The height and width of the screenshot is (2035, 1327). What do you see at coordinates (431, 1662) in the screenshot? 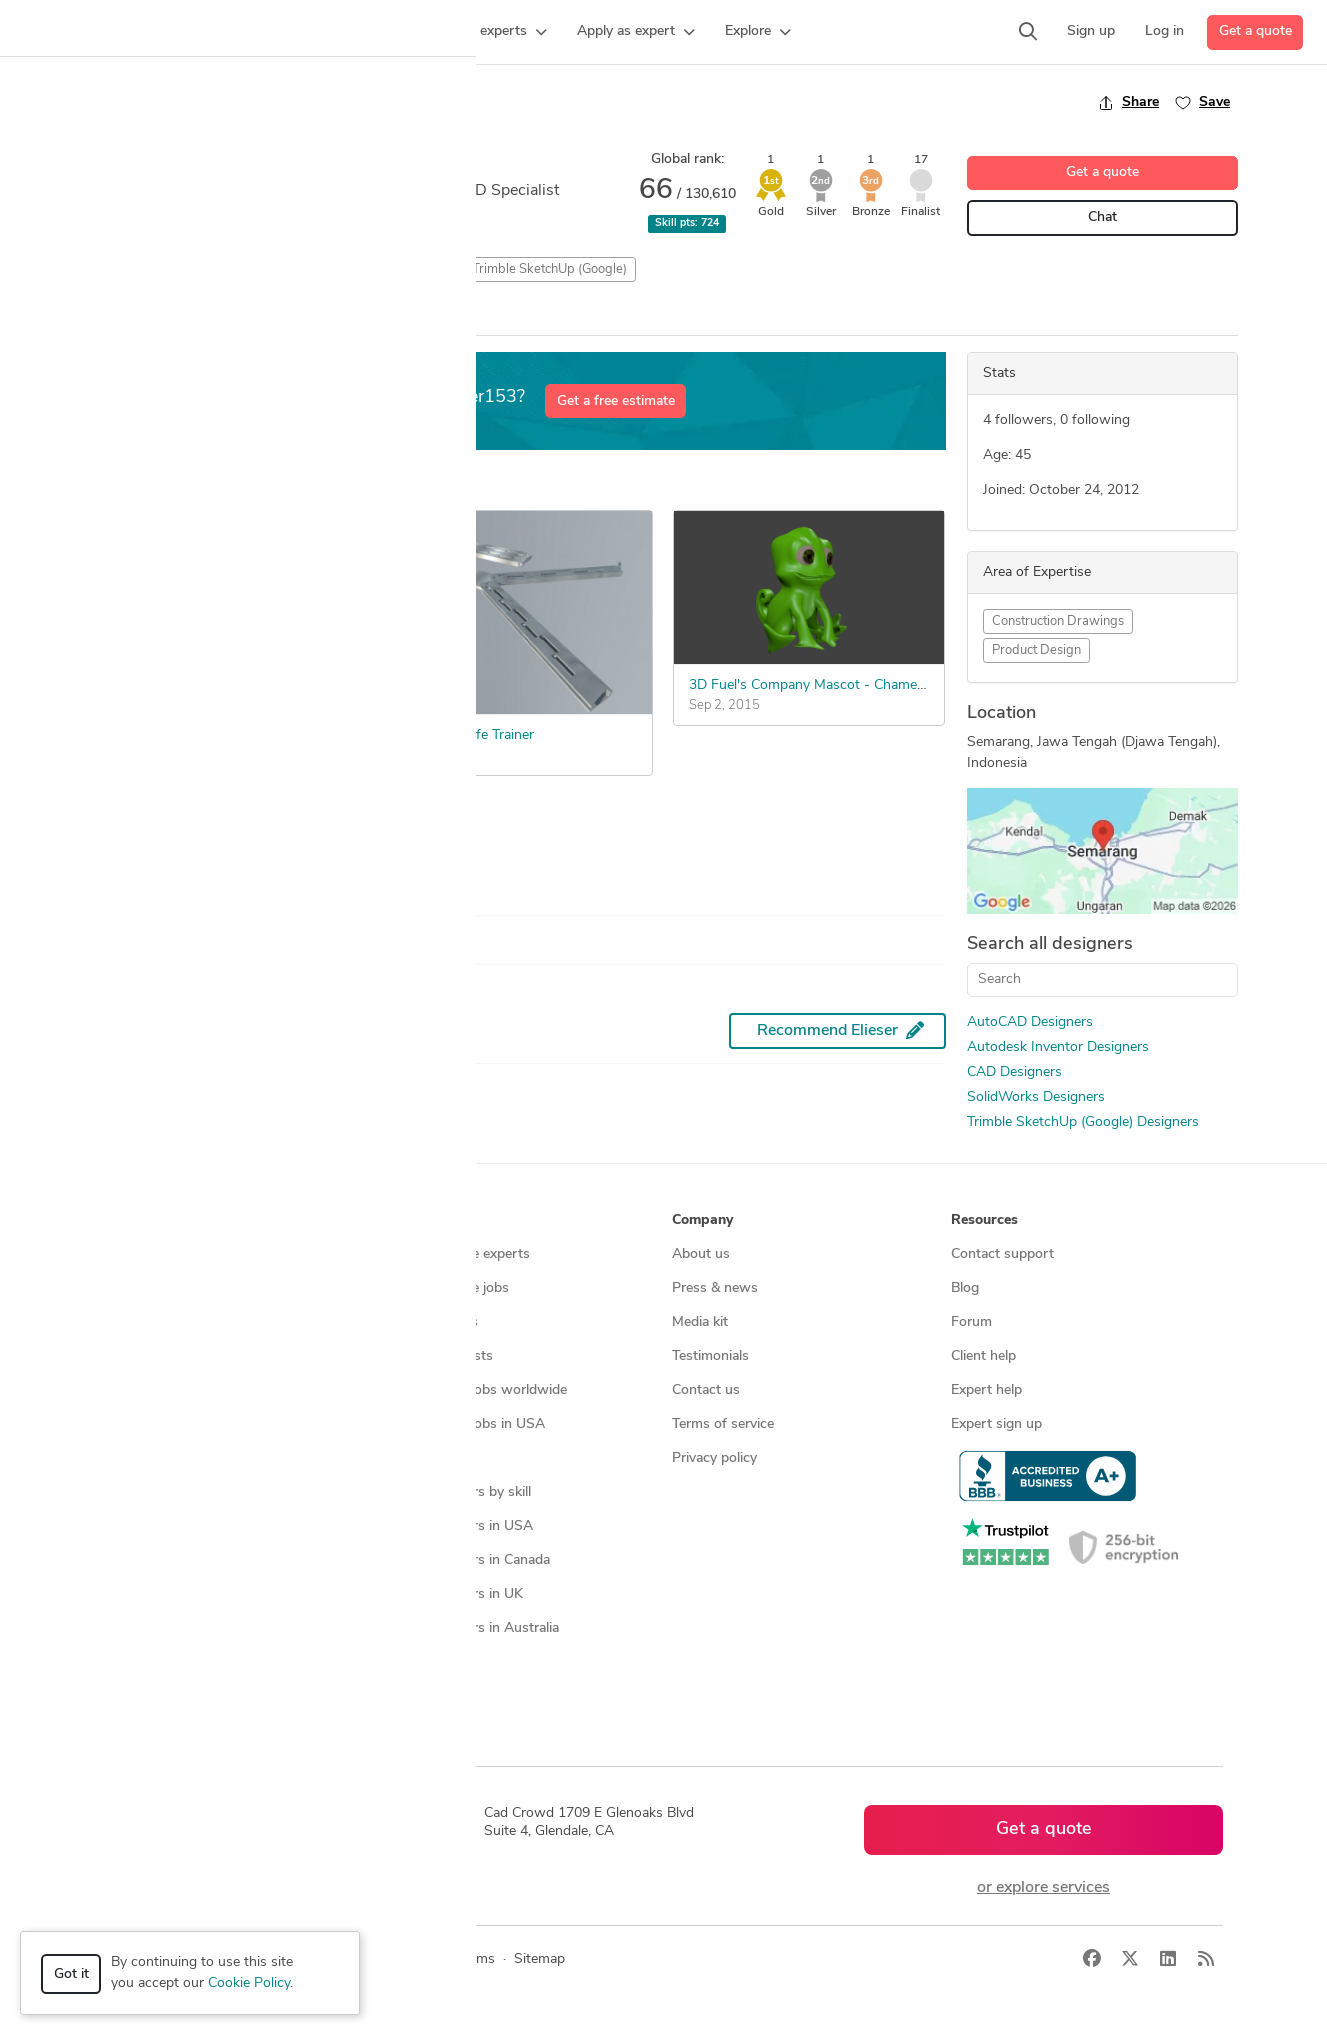
I see `All countries` at bounding box center [431, 1662].